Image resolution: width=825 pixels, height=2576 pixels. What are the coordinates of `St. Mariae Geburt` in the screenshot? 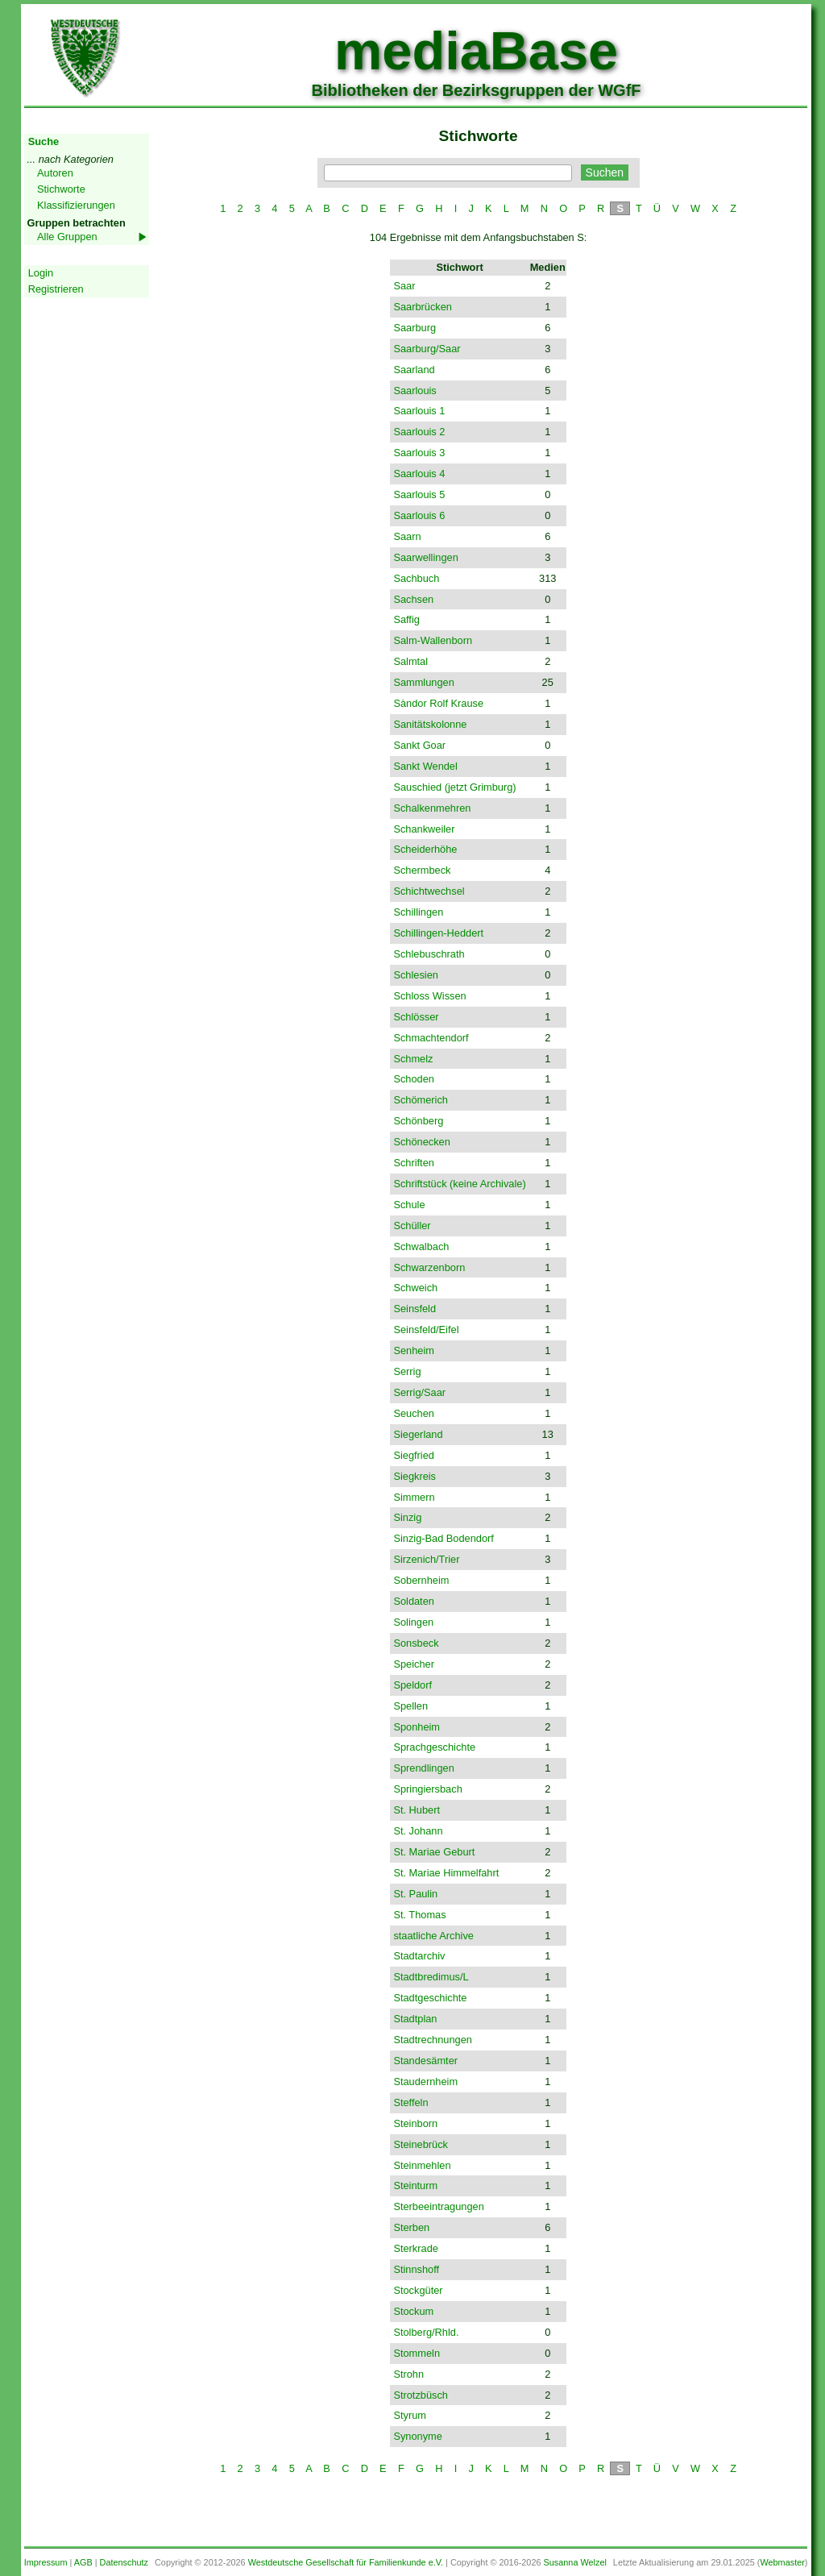 It's located at (434, 1852).